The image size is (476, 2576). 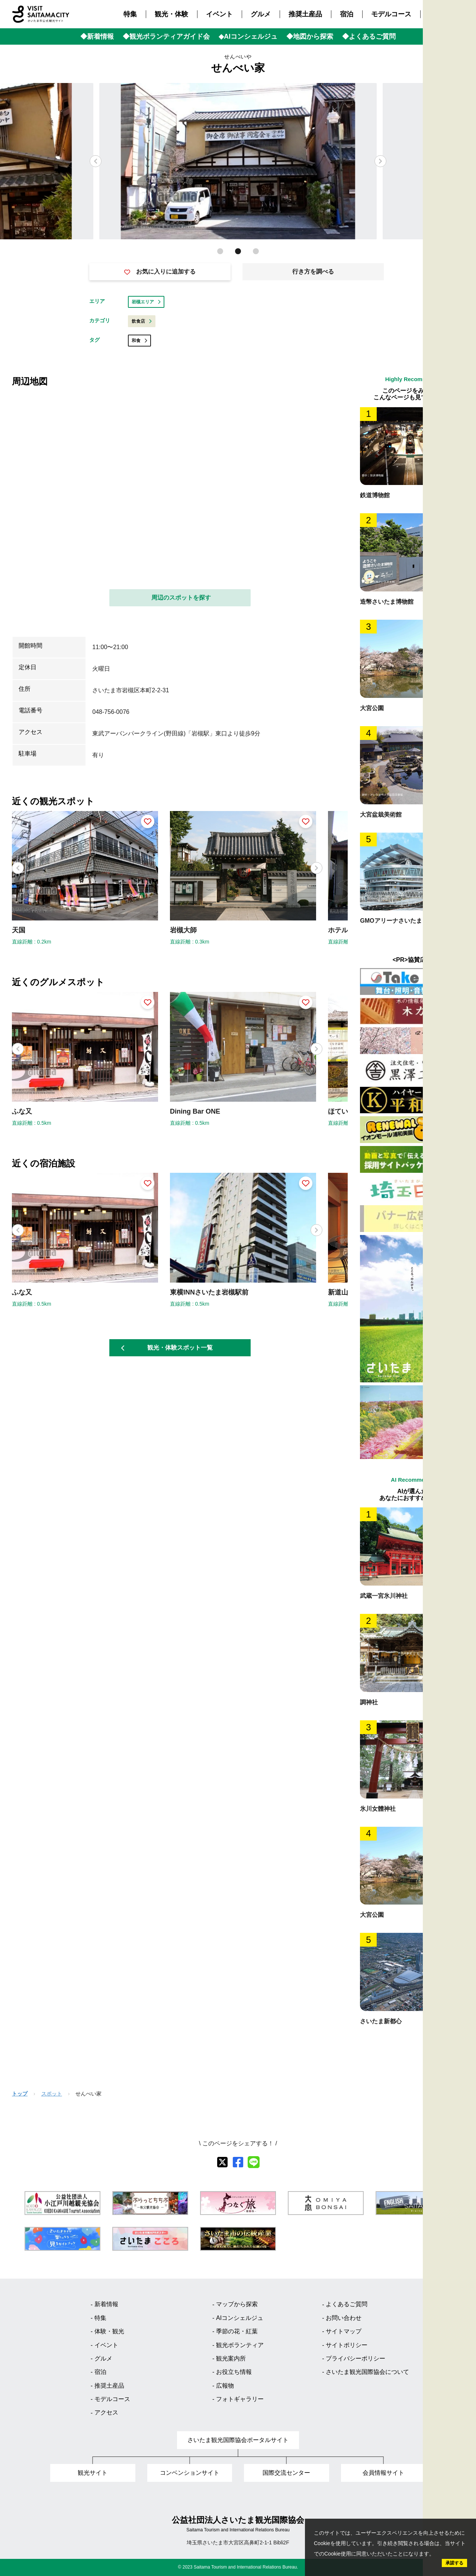 I want to click on さいたま観光国際協会について, so click(x=367, y=2372).